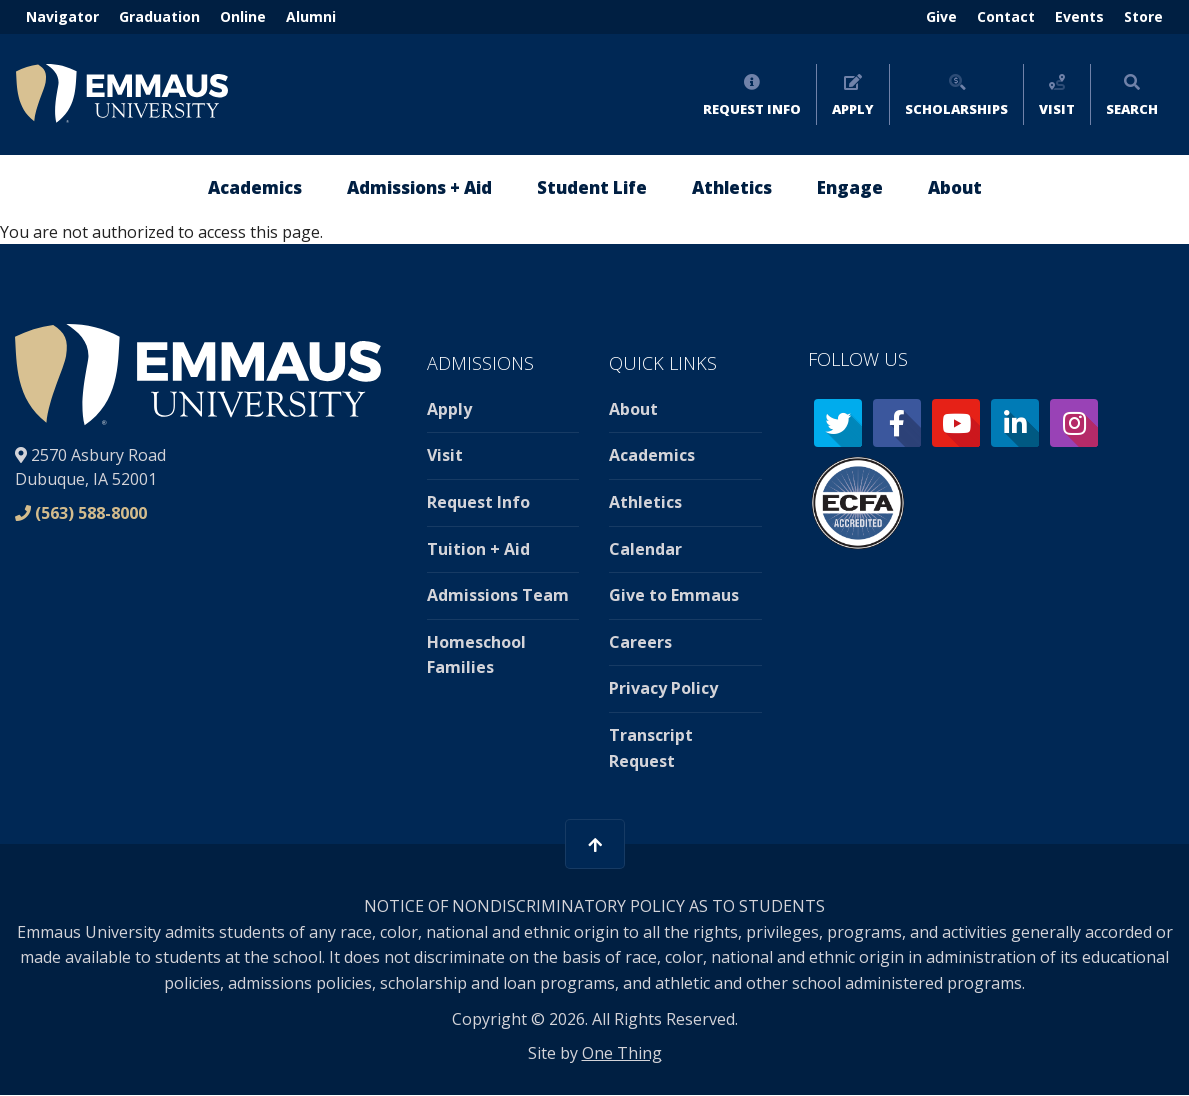 The height and width of the screenshot is (1096, 1189). What do you see at coordinates (62, 16) in the screenshot?
I see `Navigator` at bounding box center [62, 16].